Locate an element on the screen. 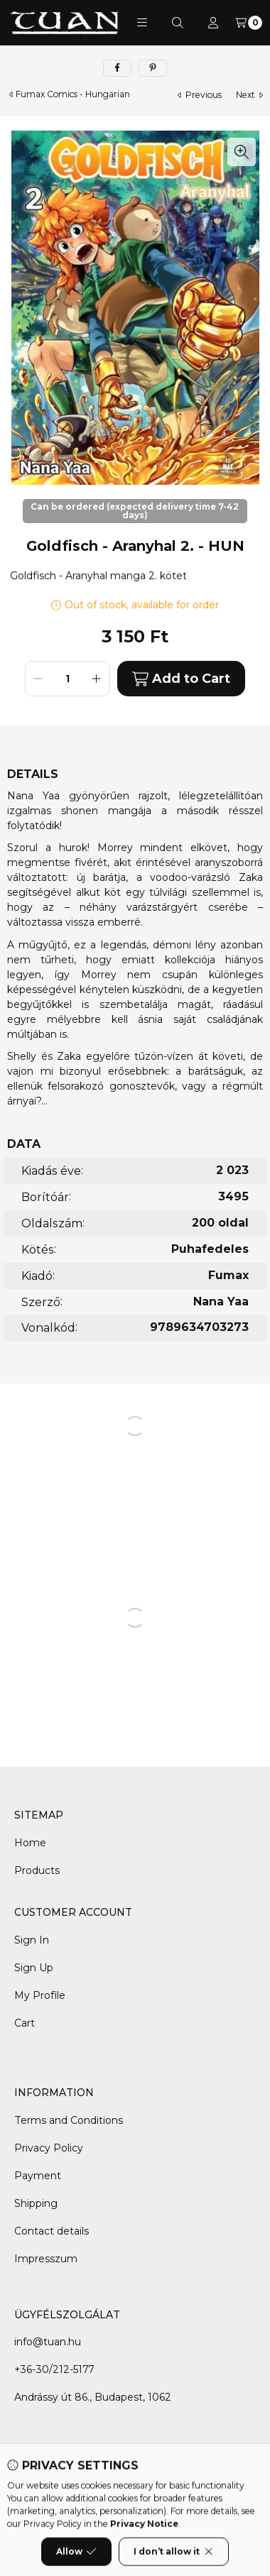  Sign Up is located at coordinates (33, 1967).